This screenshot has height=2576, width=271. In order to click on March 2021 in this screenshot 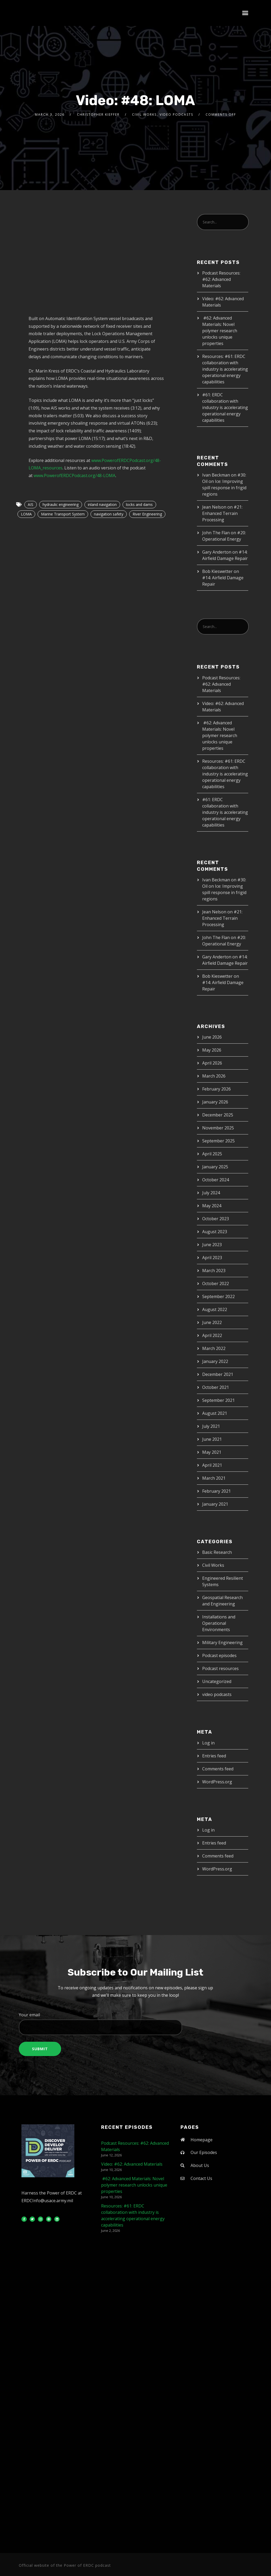, I will do `click(213, 1478)`.